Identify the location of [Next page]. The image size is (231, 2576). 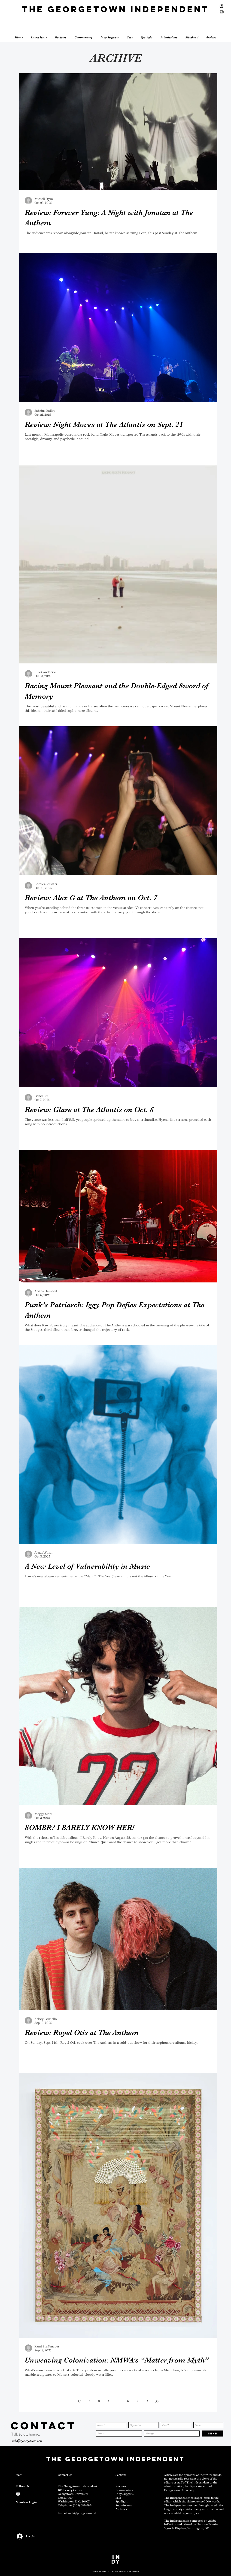
(147, 2401).